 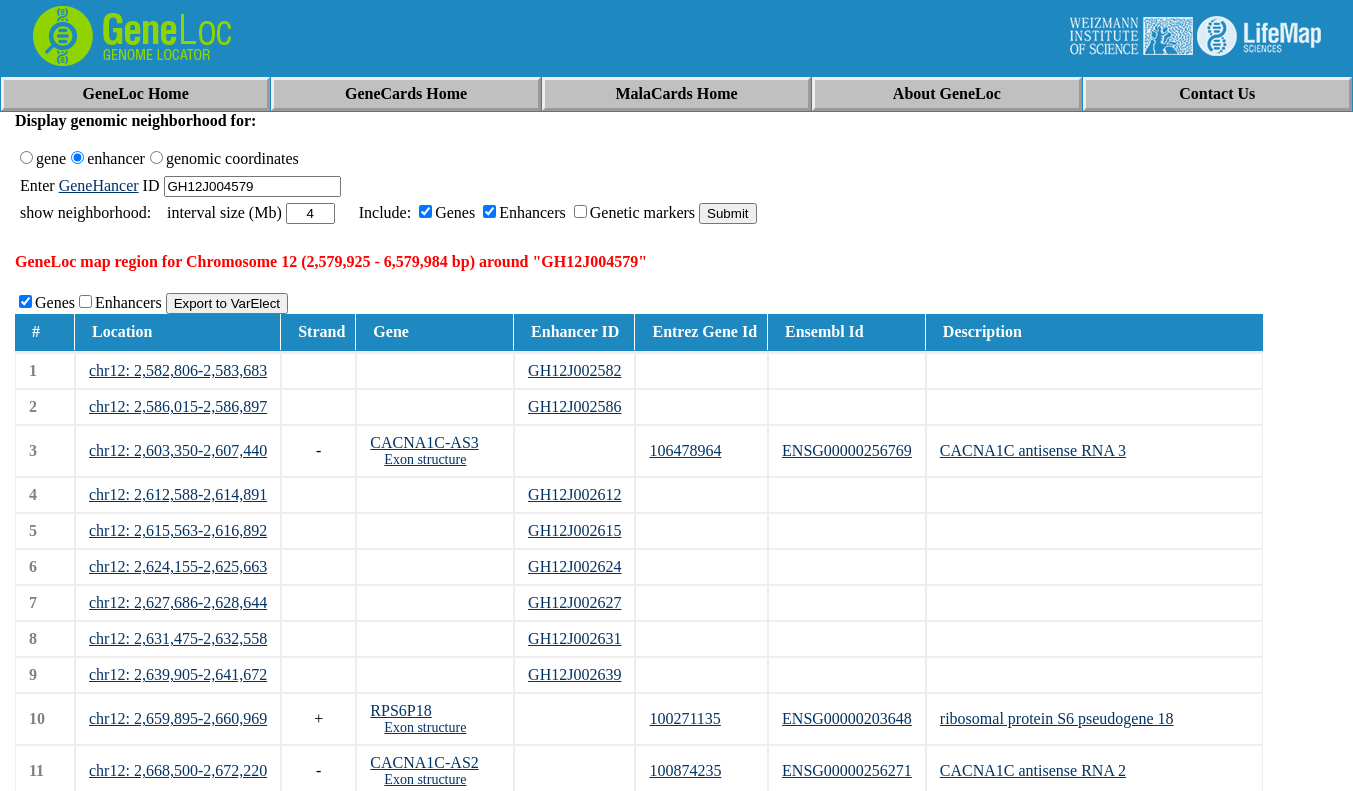 What do you see at coordinates (178, 370) in the screenshot?
I see `chr12: 2,582,806-2,583,683` at bounding box center [178, 370].